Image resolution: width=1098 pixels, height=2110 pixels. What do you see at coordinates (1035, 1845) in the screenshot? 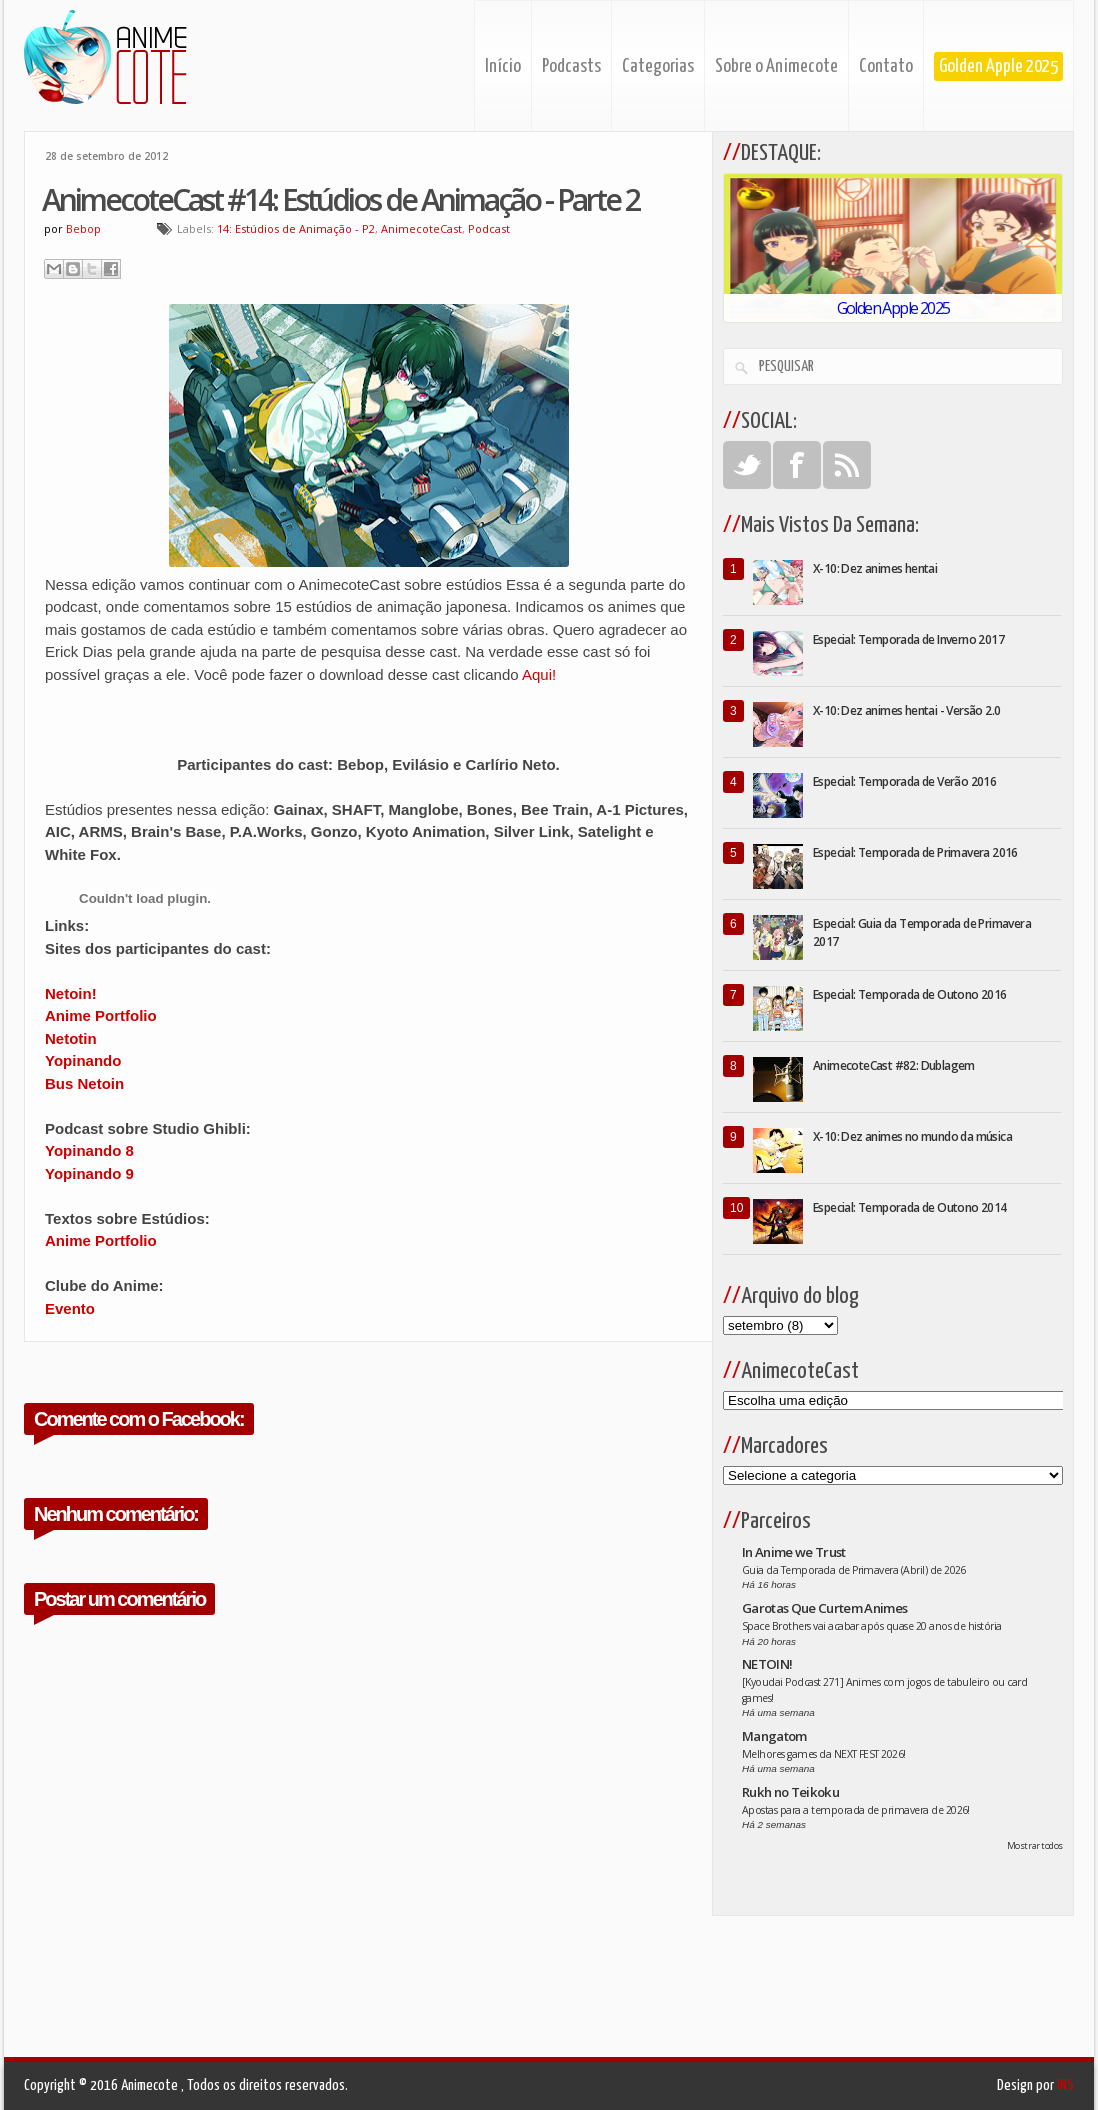
I see `Mostrar todos` at bounding box center [1035, 1845].